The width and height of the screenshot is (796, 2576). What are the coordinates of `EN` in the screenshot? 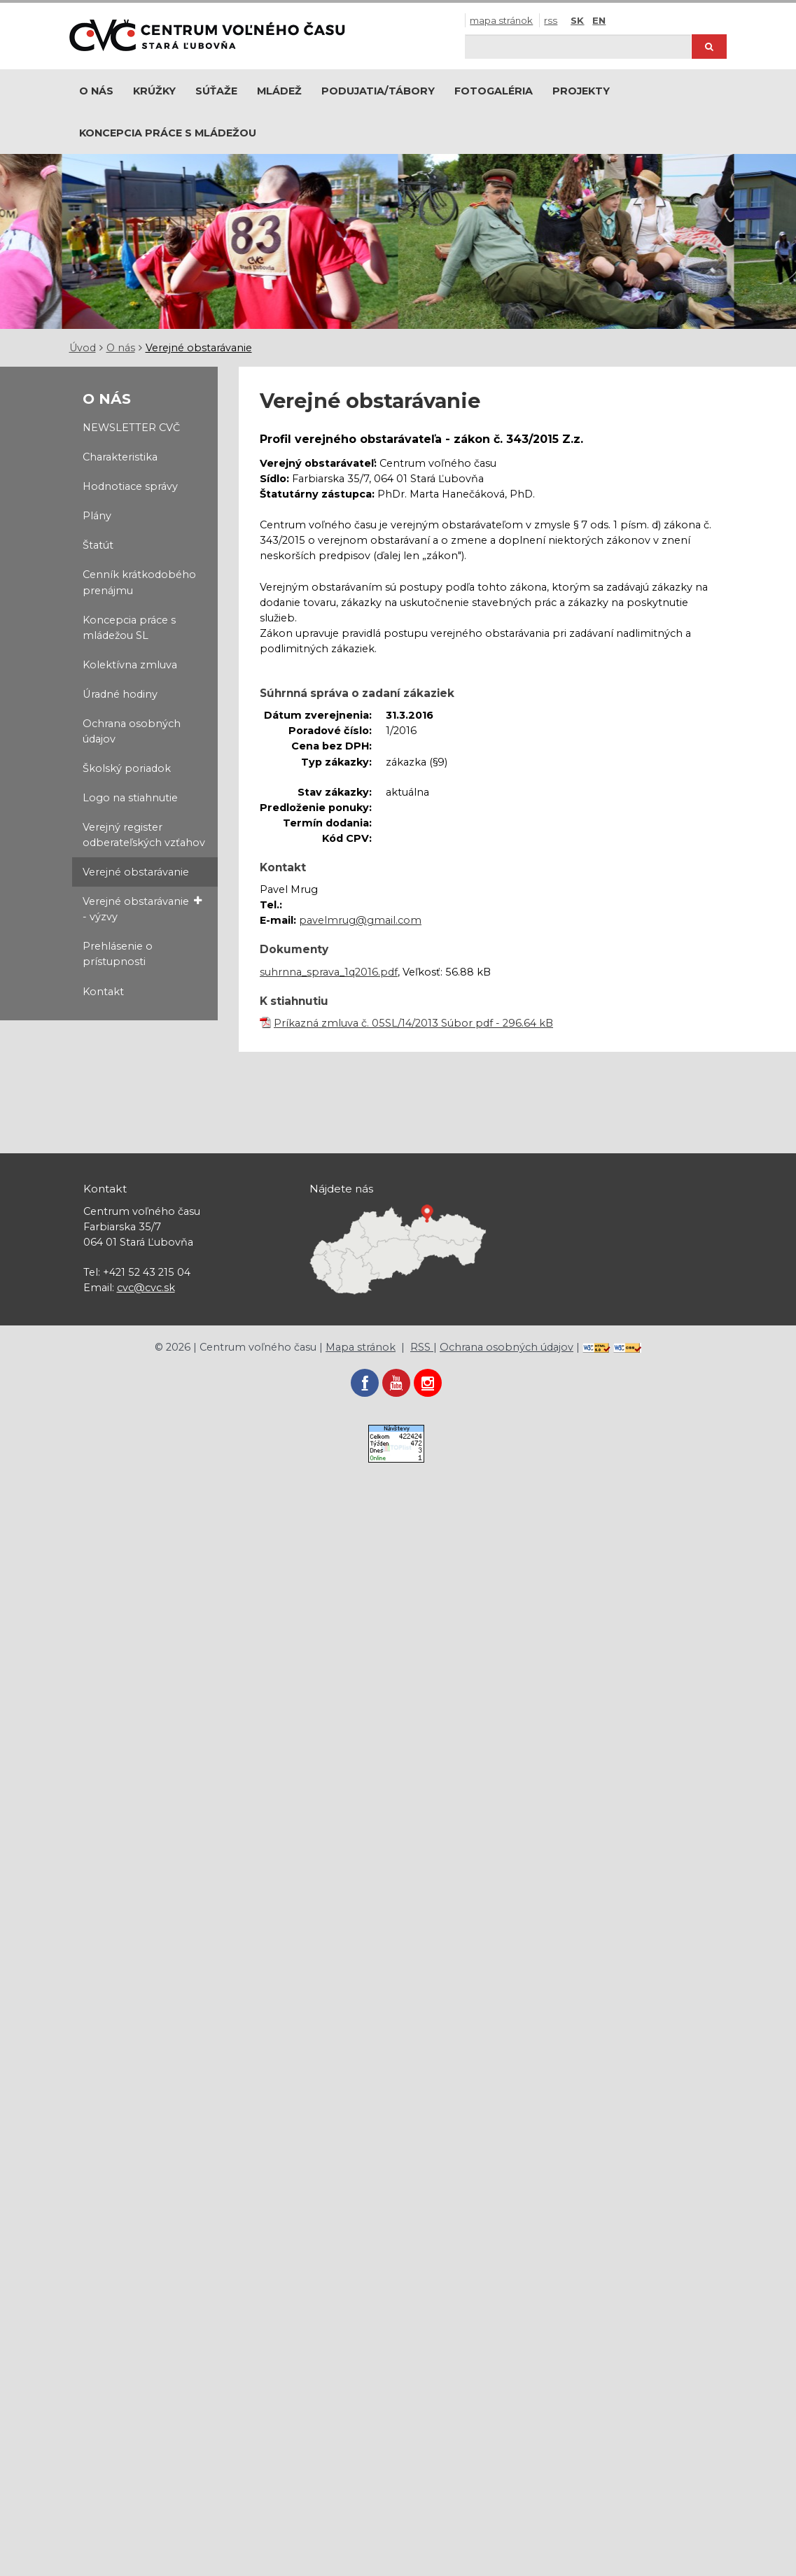 It's located at (599, 20).